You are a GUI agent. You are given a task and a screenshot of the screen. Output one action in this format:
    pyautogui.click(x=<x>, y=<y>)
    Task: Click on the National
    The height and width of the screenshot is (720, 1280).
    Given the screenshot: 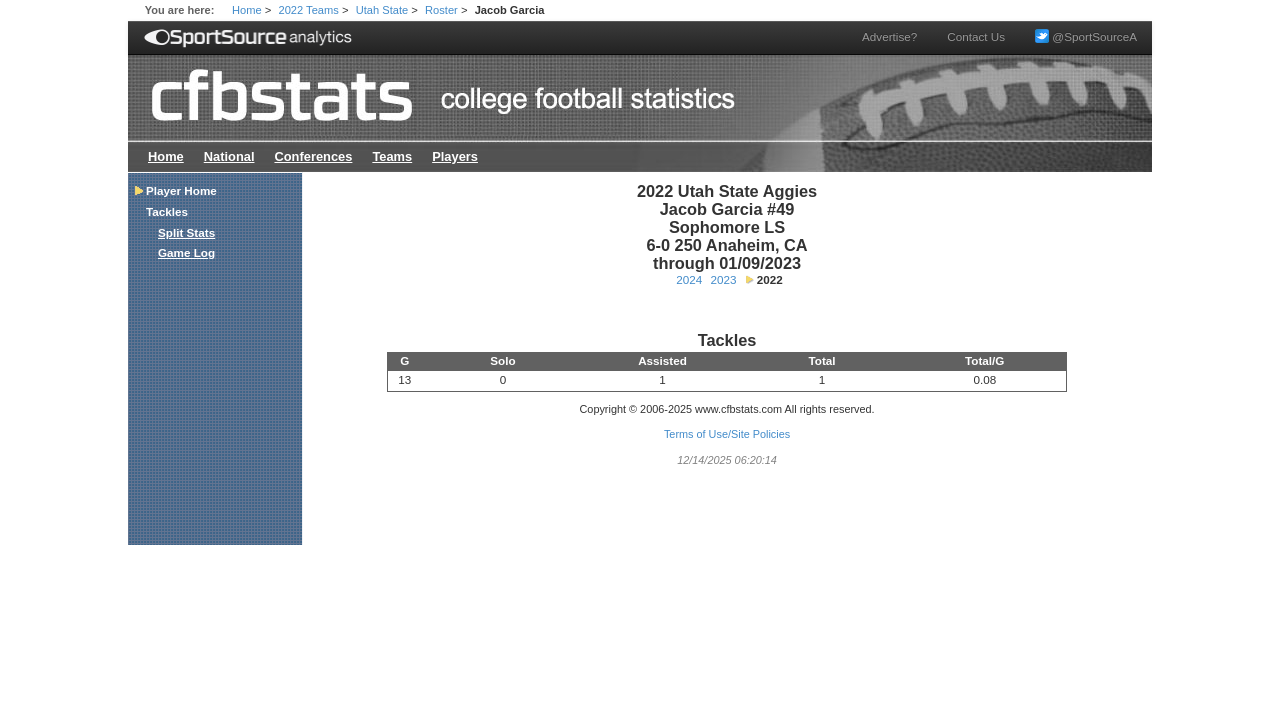 What is the action you would take?
    pyautogui.click(x=229, y=156)
    